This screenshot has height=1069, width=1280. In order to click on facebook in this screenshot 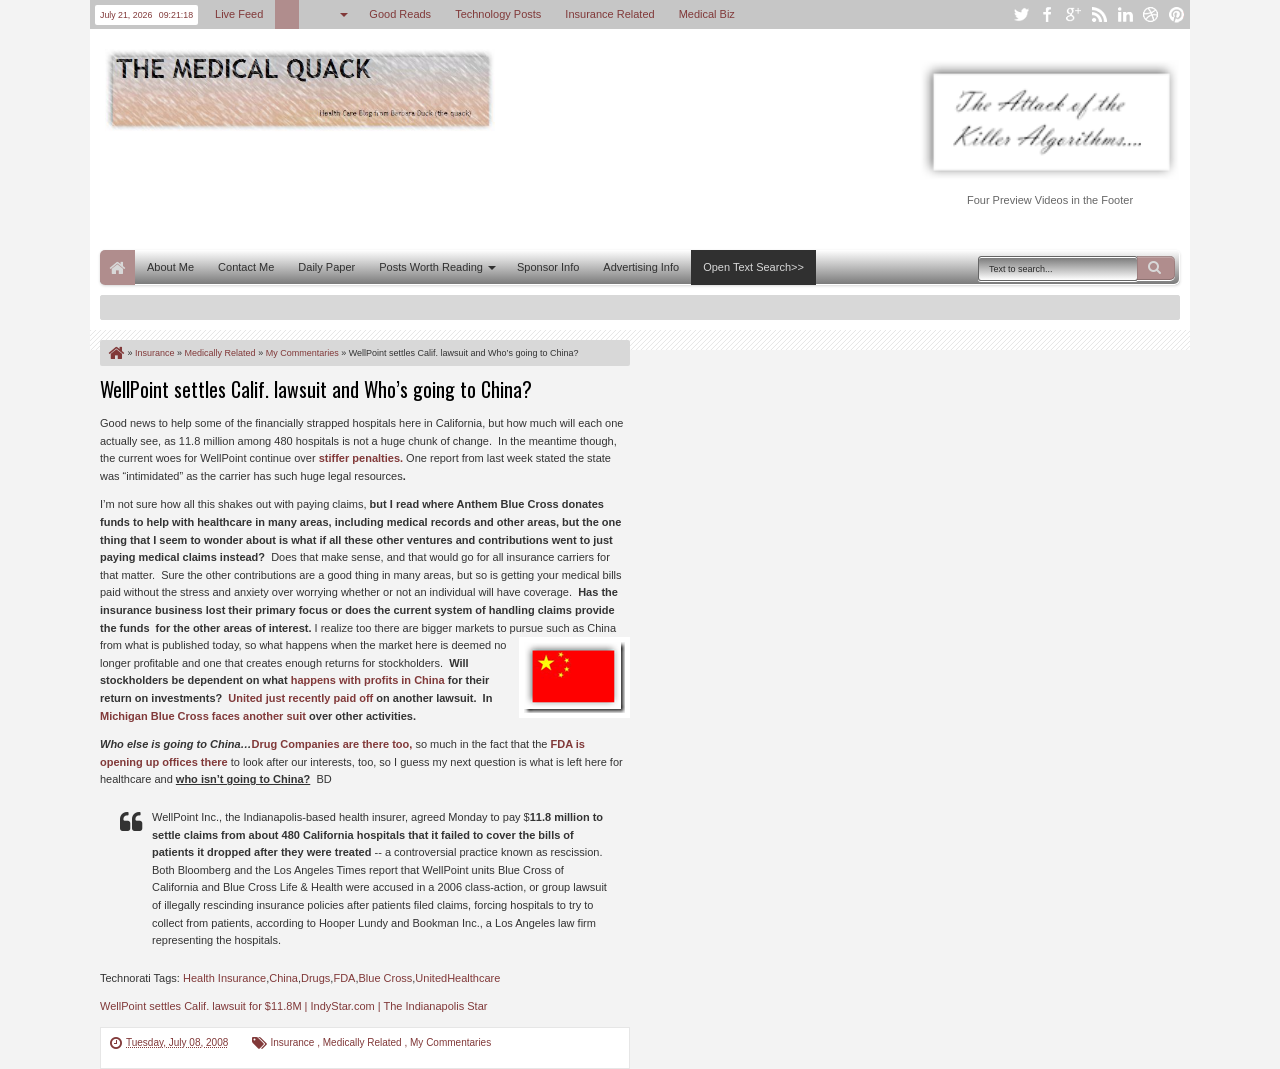, I will do `click(1047, 14)`.